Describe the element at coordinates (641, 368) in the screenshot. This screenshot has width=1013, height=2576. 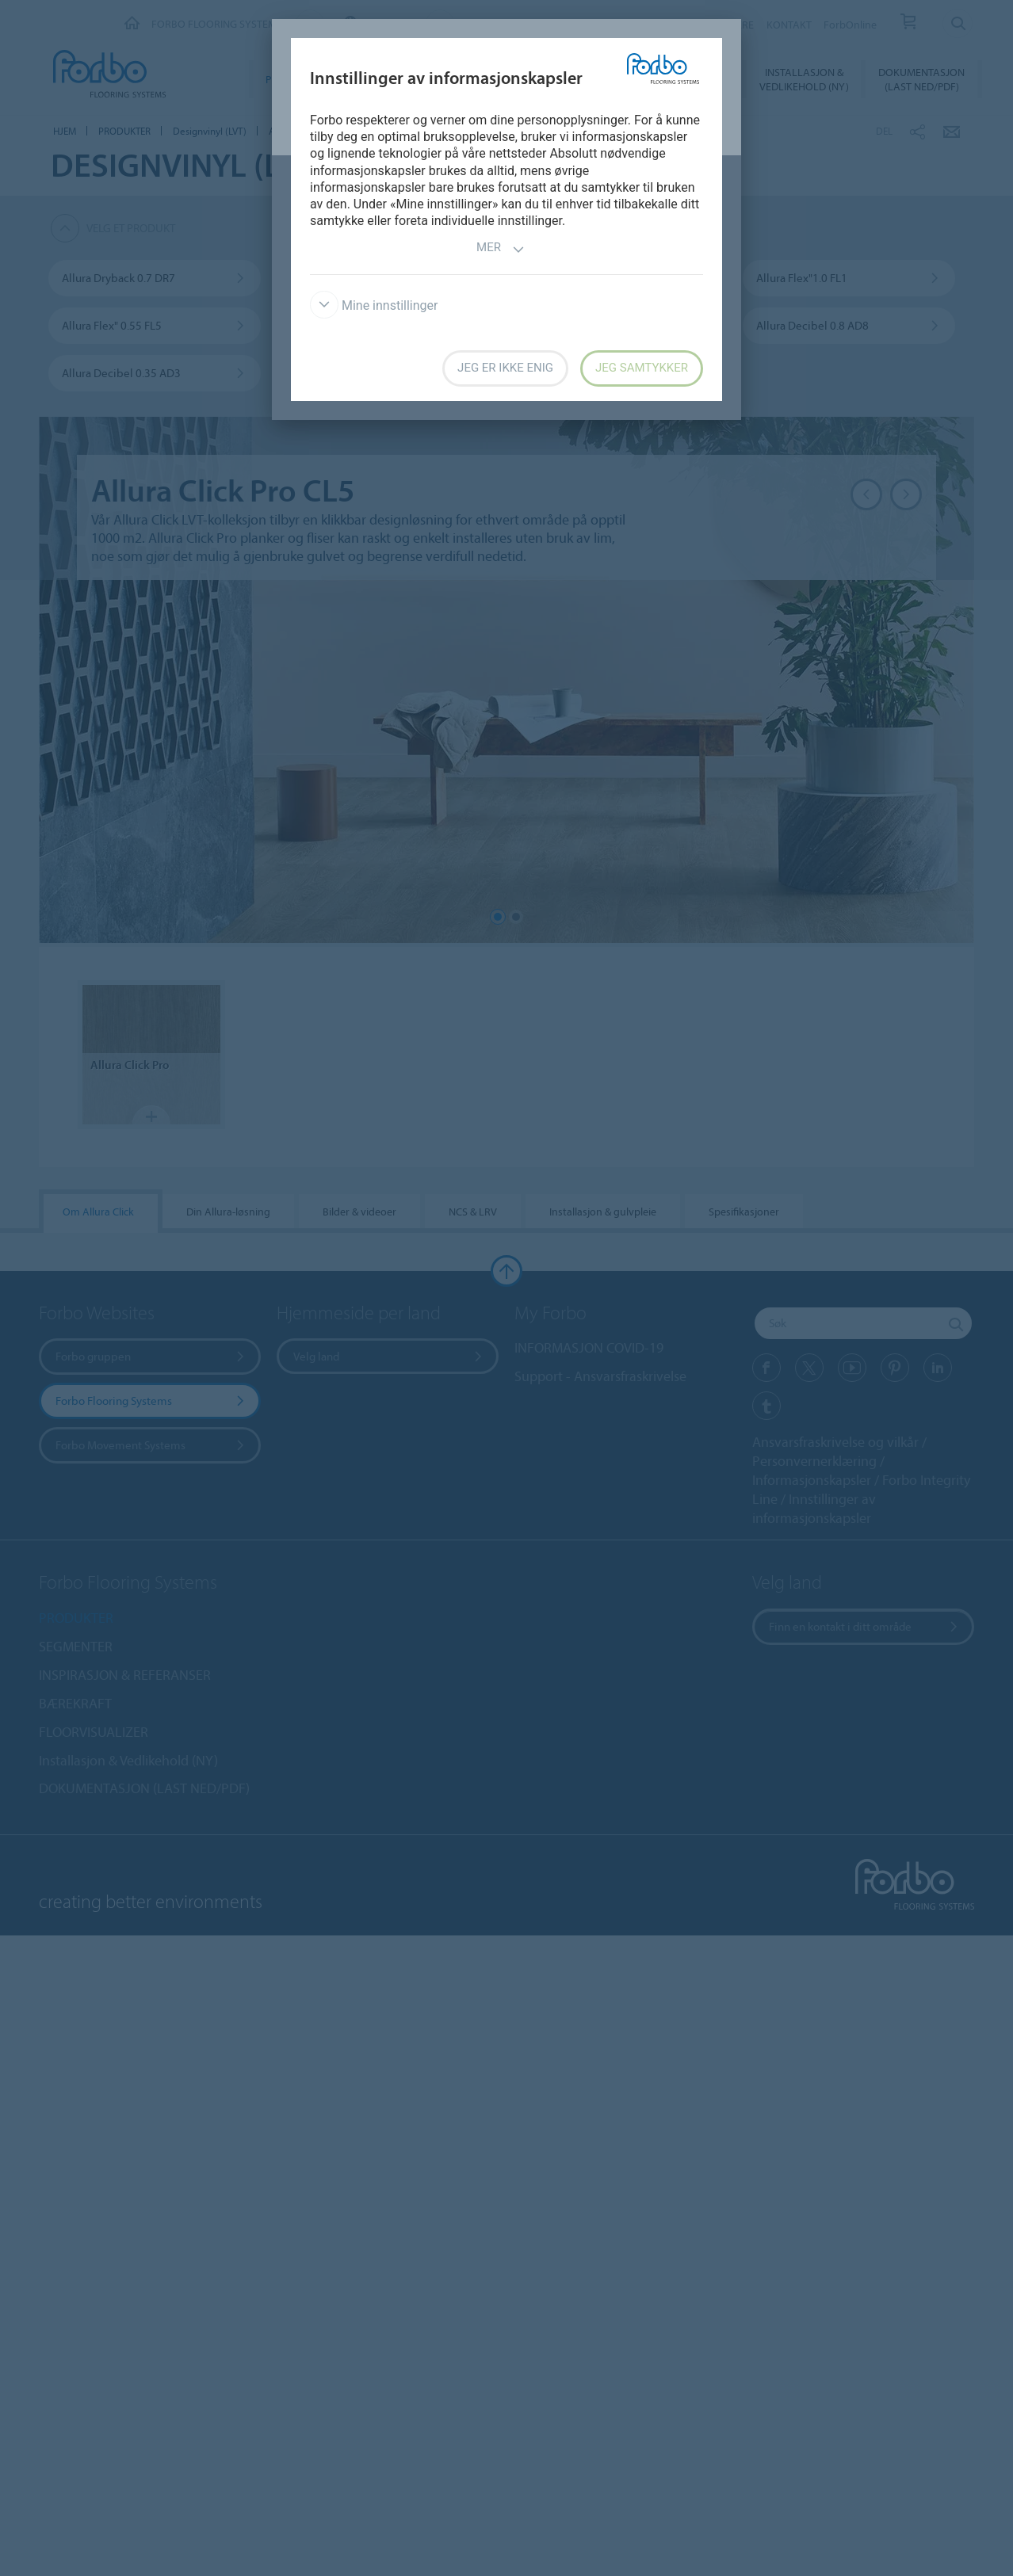
I see `Jeg samtykker` at that location.